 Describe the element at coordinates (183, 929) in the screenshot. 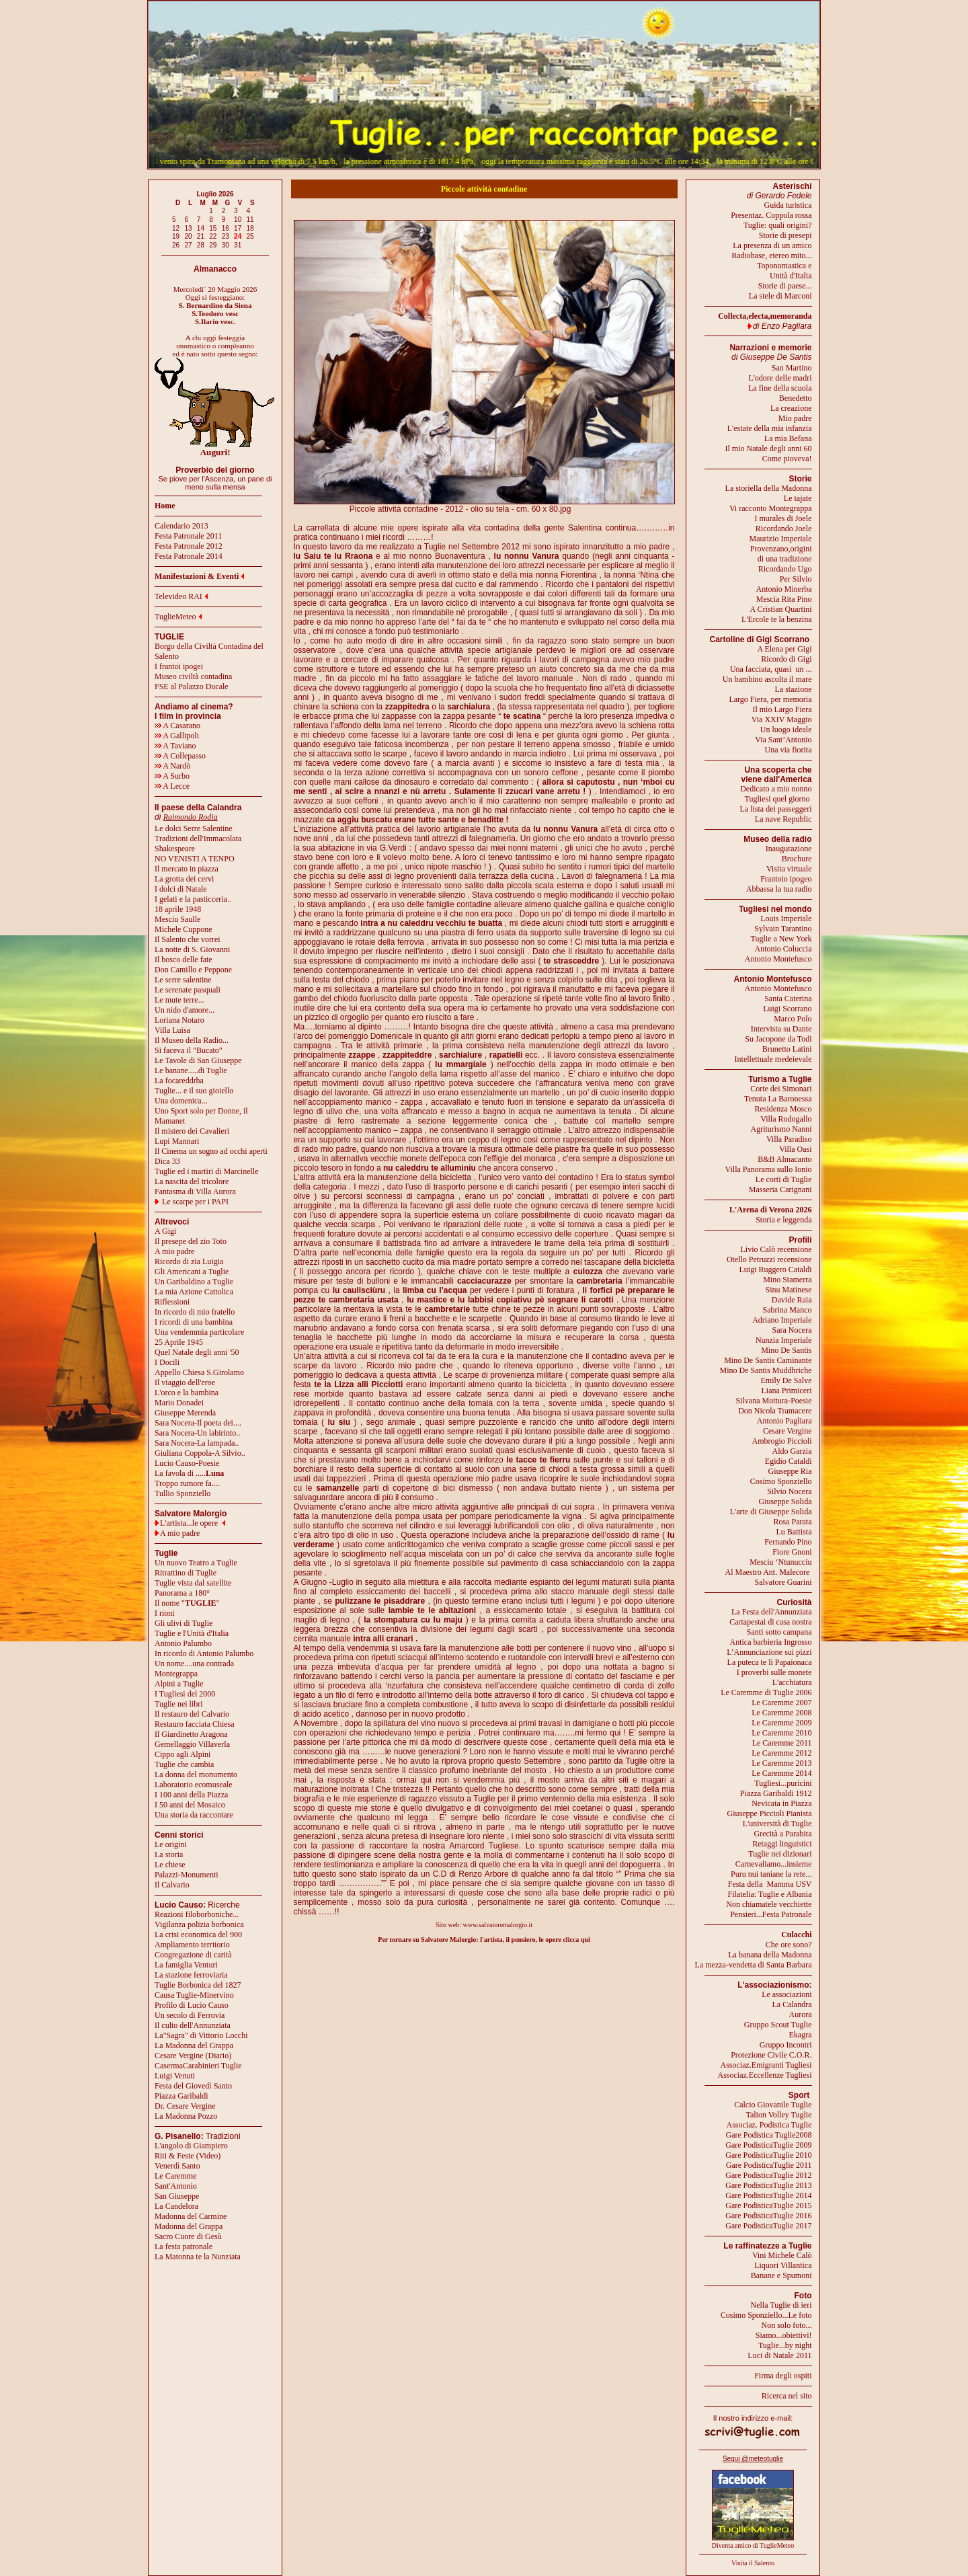

I see `Michele Cuppone` at that location.